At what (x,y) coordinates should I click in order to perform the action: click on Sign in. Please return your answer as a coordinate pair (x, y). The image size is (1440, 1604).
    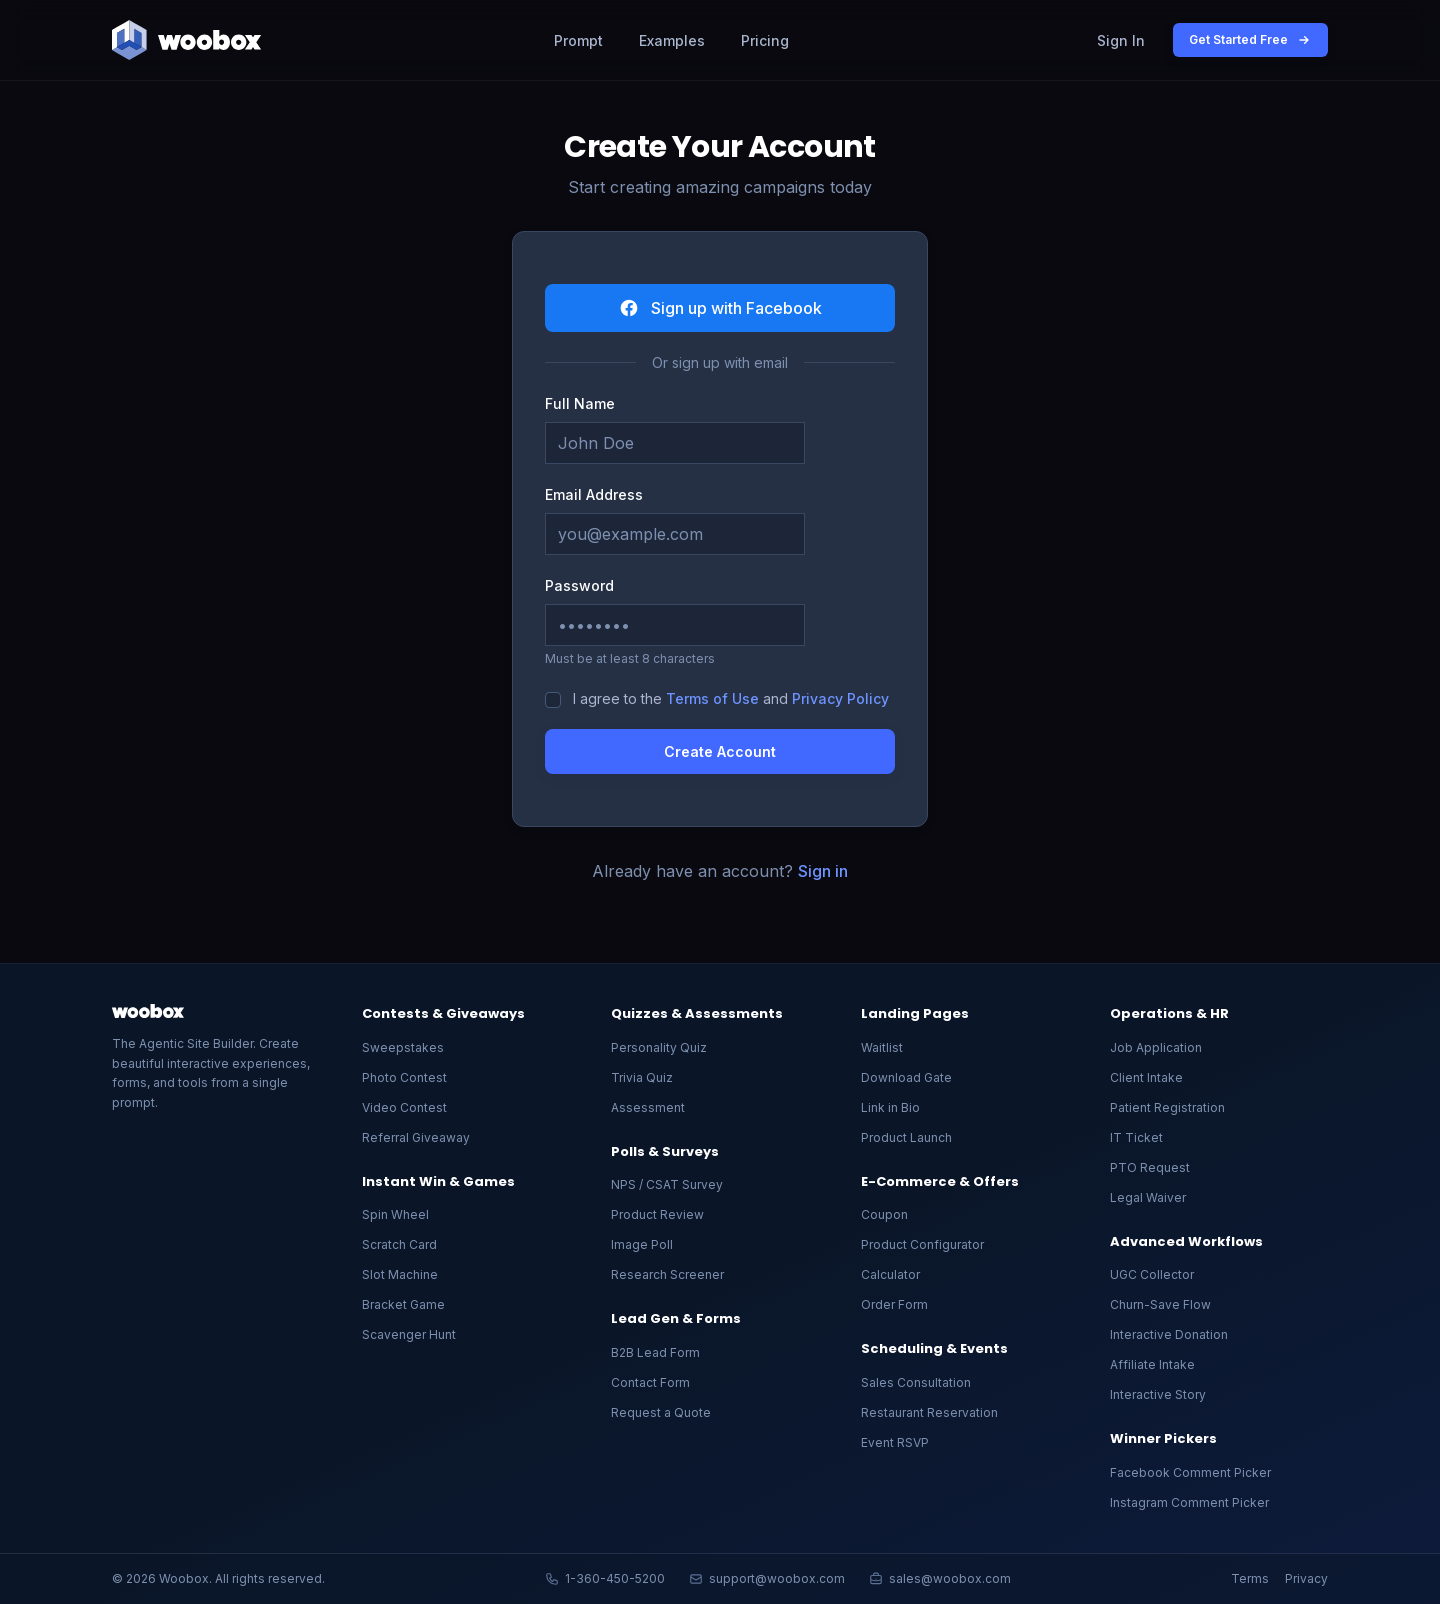
    Looking at the image, I should click on (823, 871).